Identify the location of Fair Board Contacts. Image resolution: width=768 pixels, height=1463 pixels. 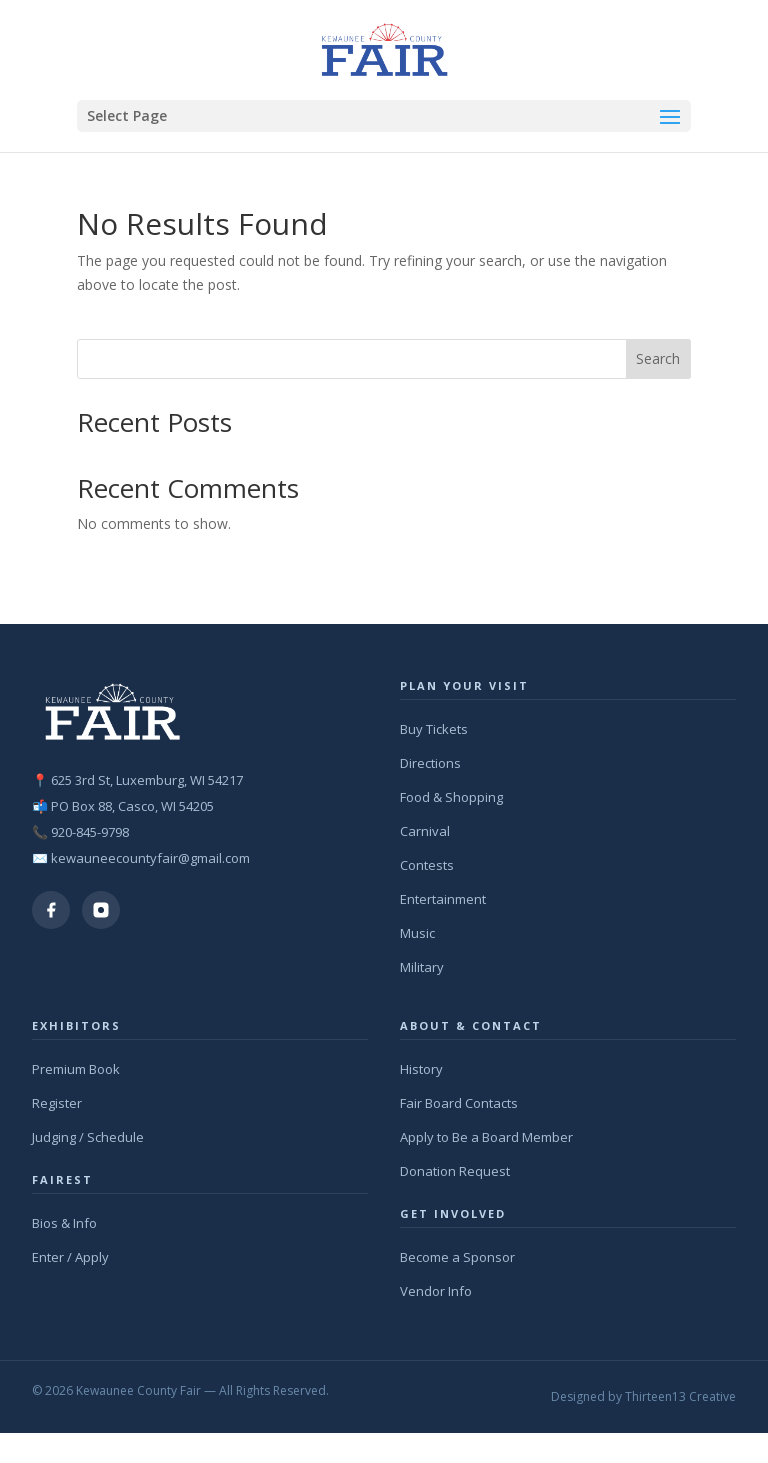
(459, 1103).